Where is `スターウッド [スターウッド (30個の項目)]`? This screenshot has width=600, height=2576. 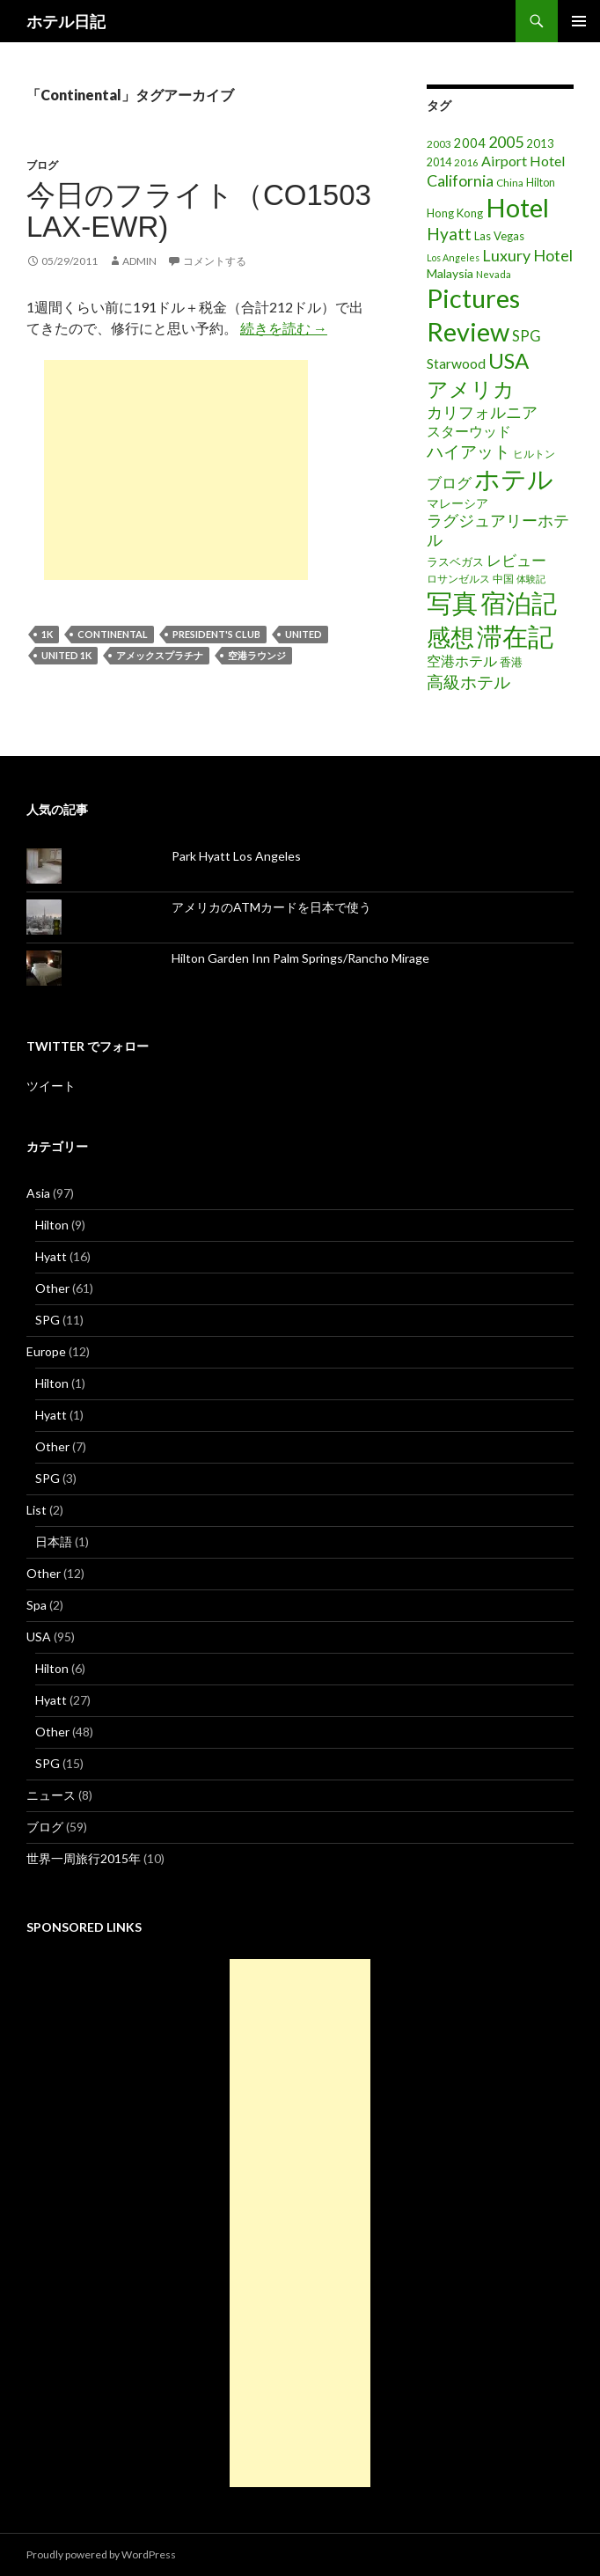 スターウッド [スターウッド (30個の項目)] is located at coordinates (469, 430).